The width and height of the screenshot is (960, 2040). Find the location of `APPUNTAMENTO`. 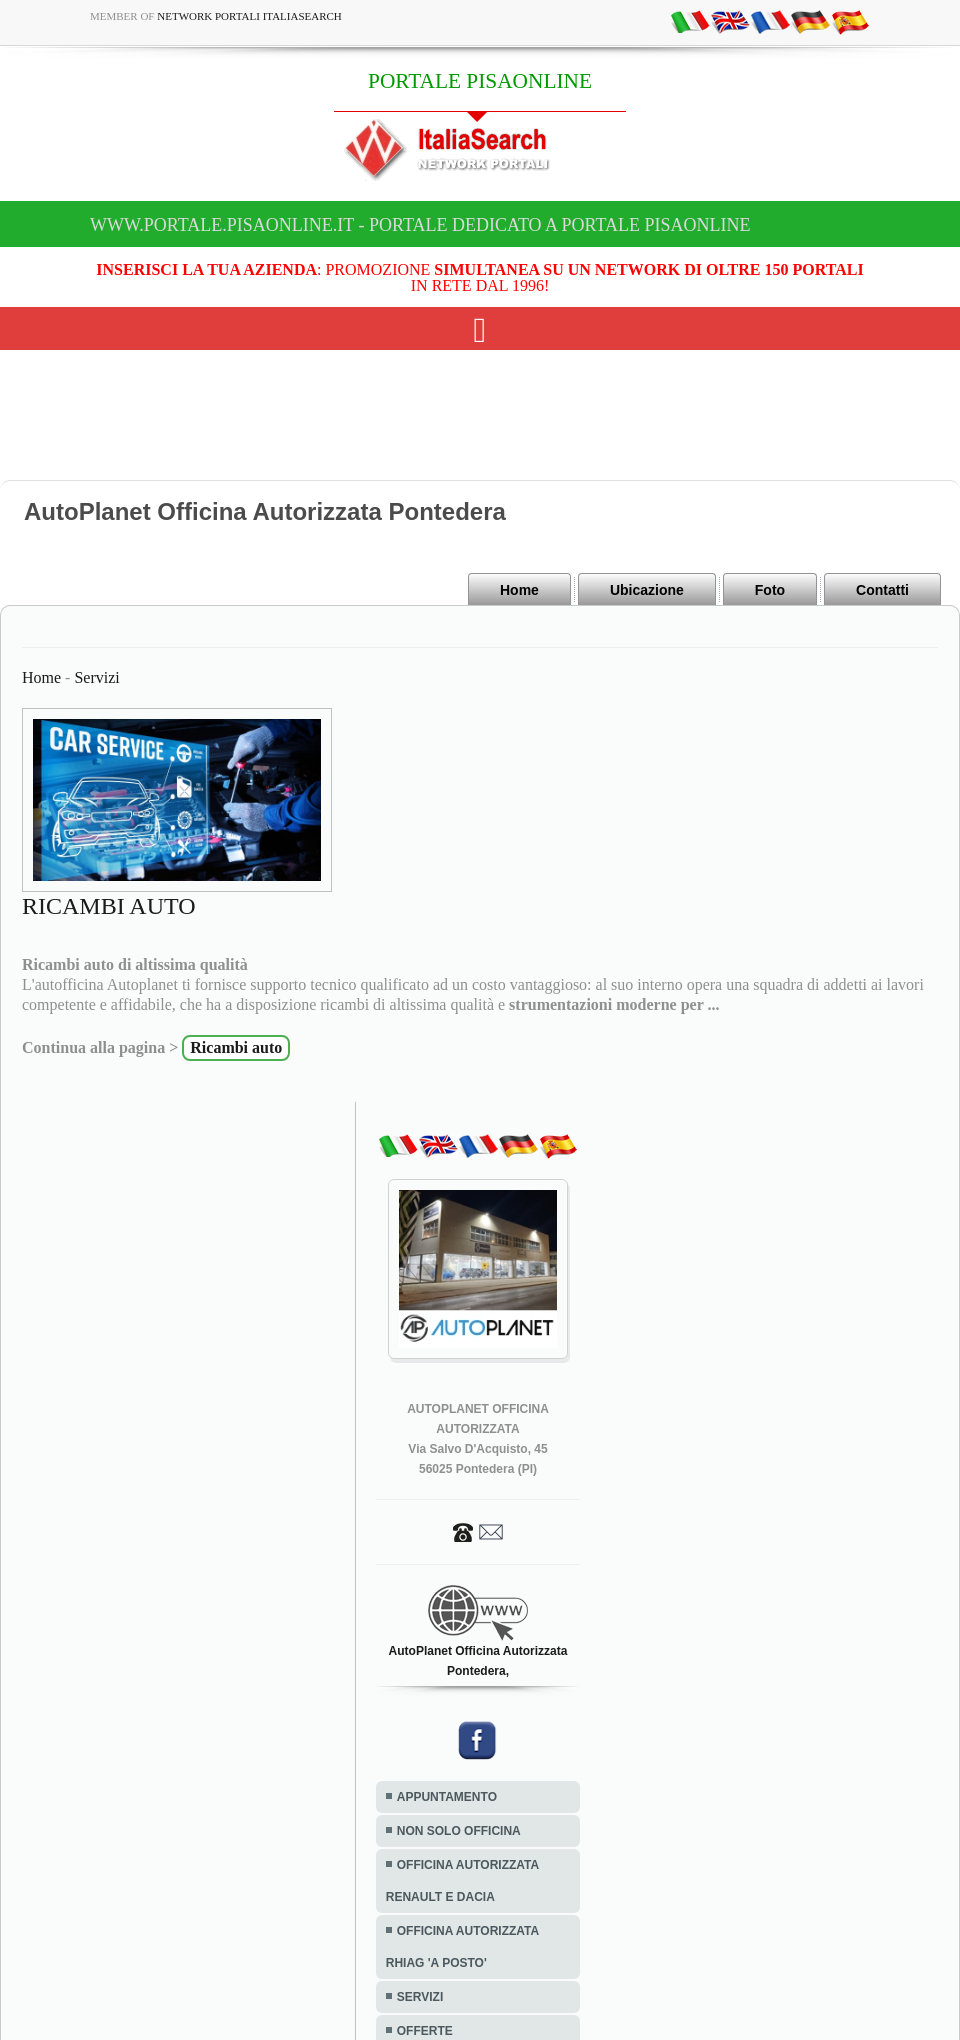

APPUNTAMENTO is located at coordinates (447, 1797).